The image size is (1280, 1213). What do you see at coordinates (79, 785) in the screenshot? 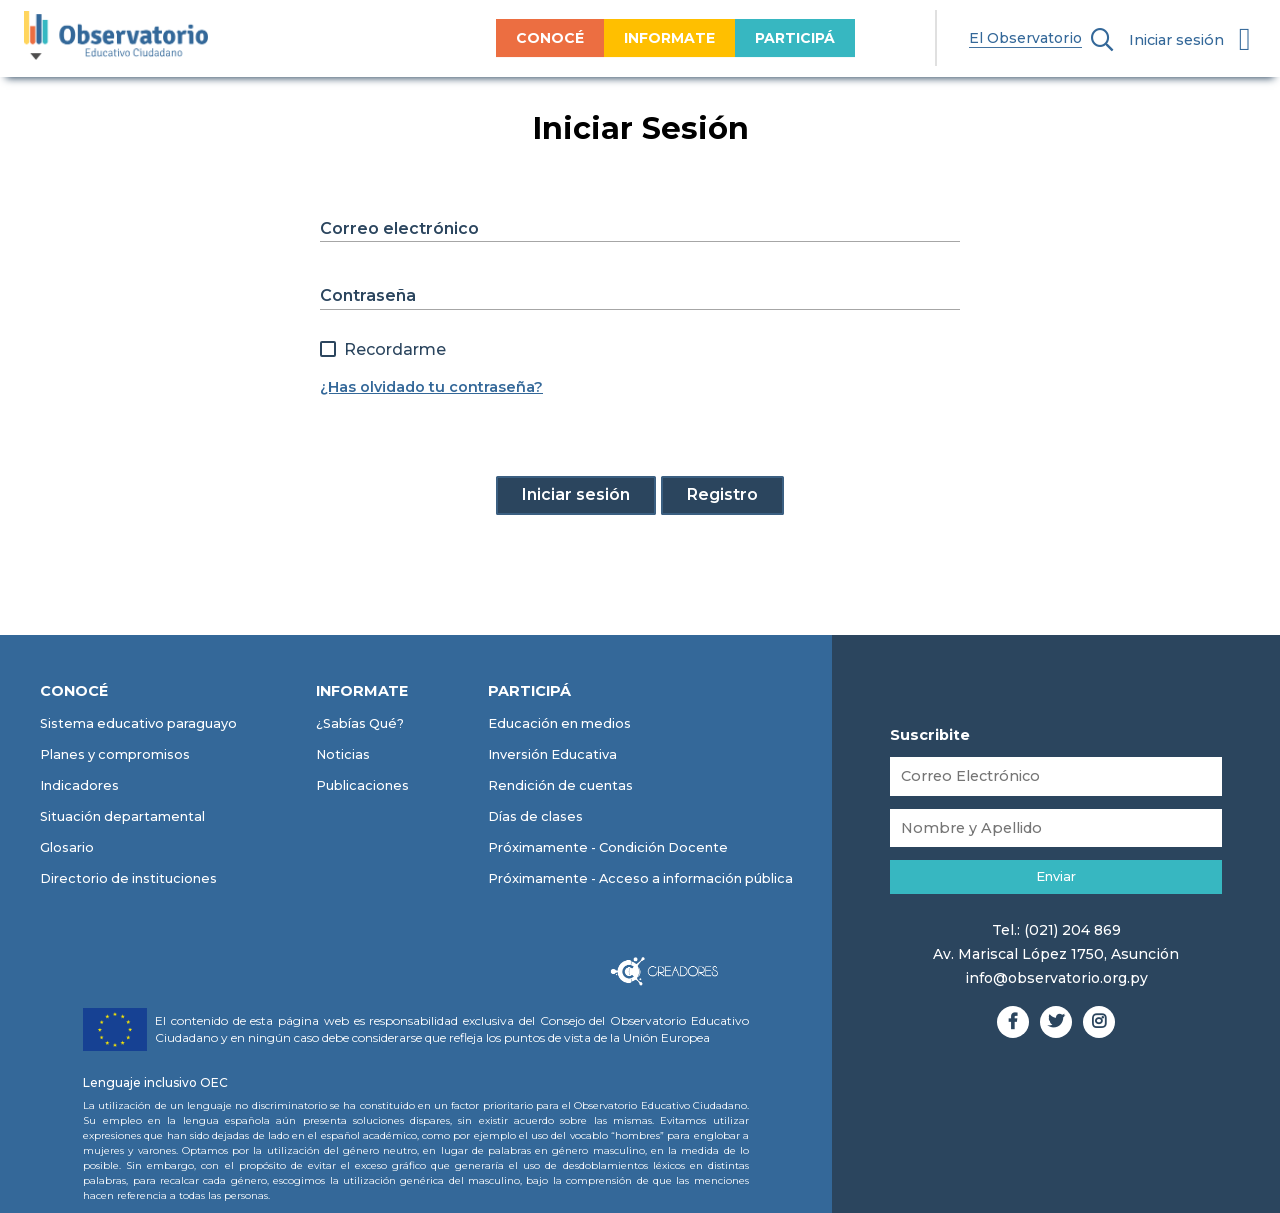
I see `Indicadores` at bounding box center [79, 785].